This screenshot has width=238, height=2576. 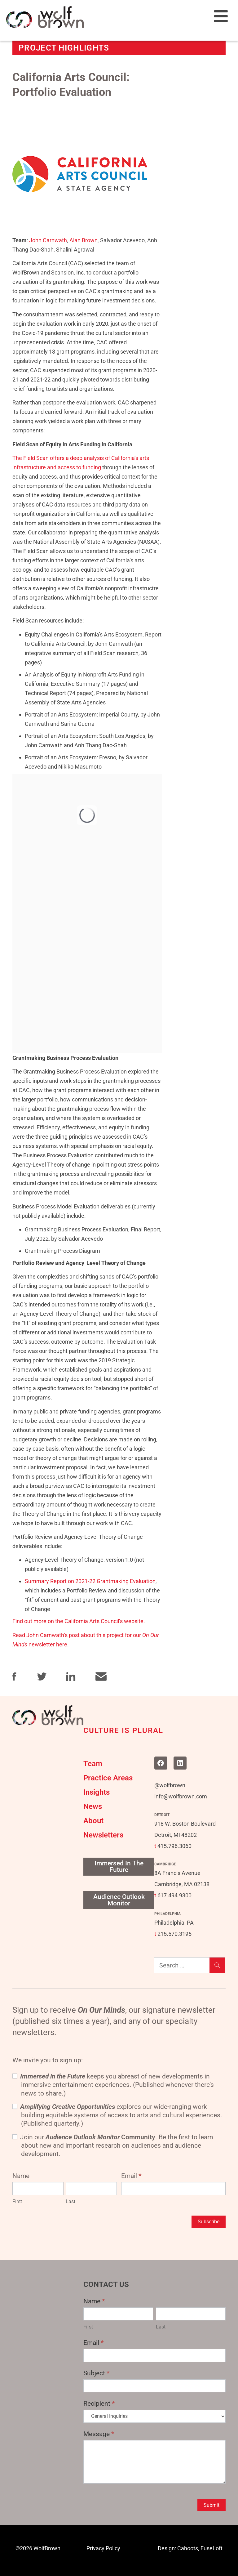 What do you see at coordinates (123, 1730) in the screenshot?
I see `CULTURE IS PLURAL` at bounding box center [123, 1730].